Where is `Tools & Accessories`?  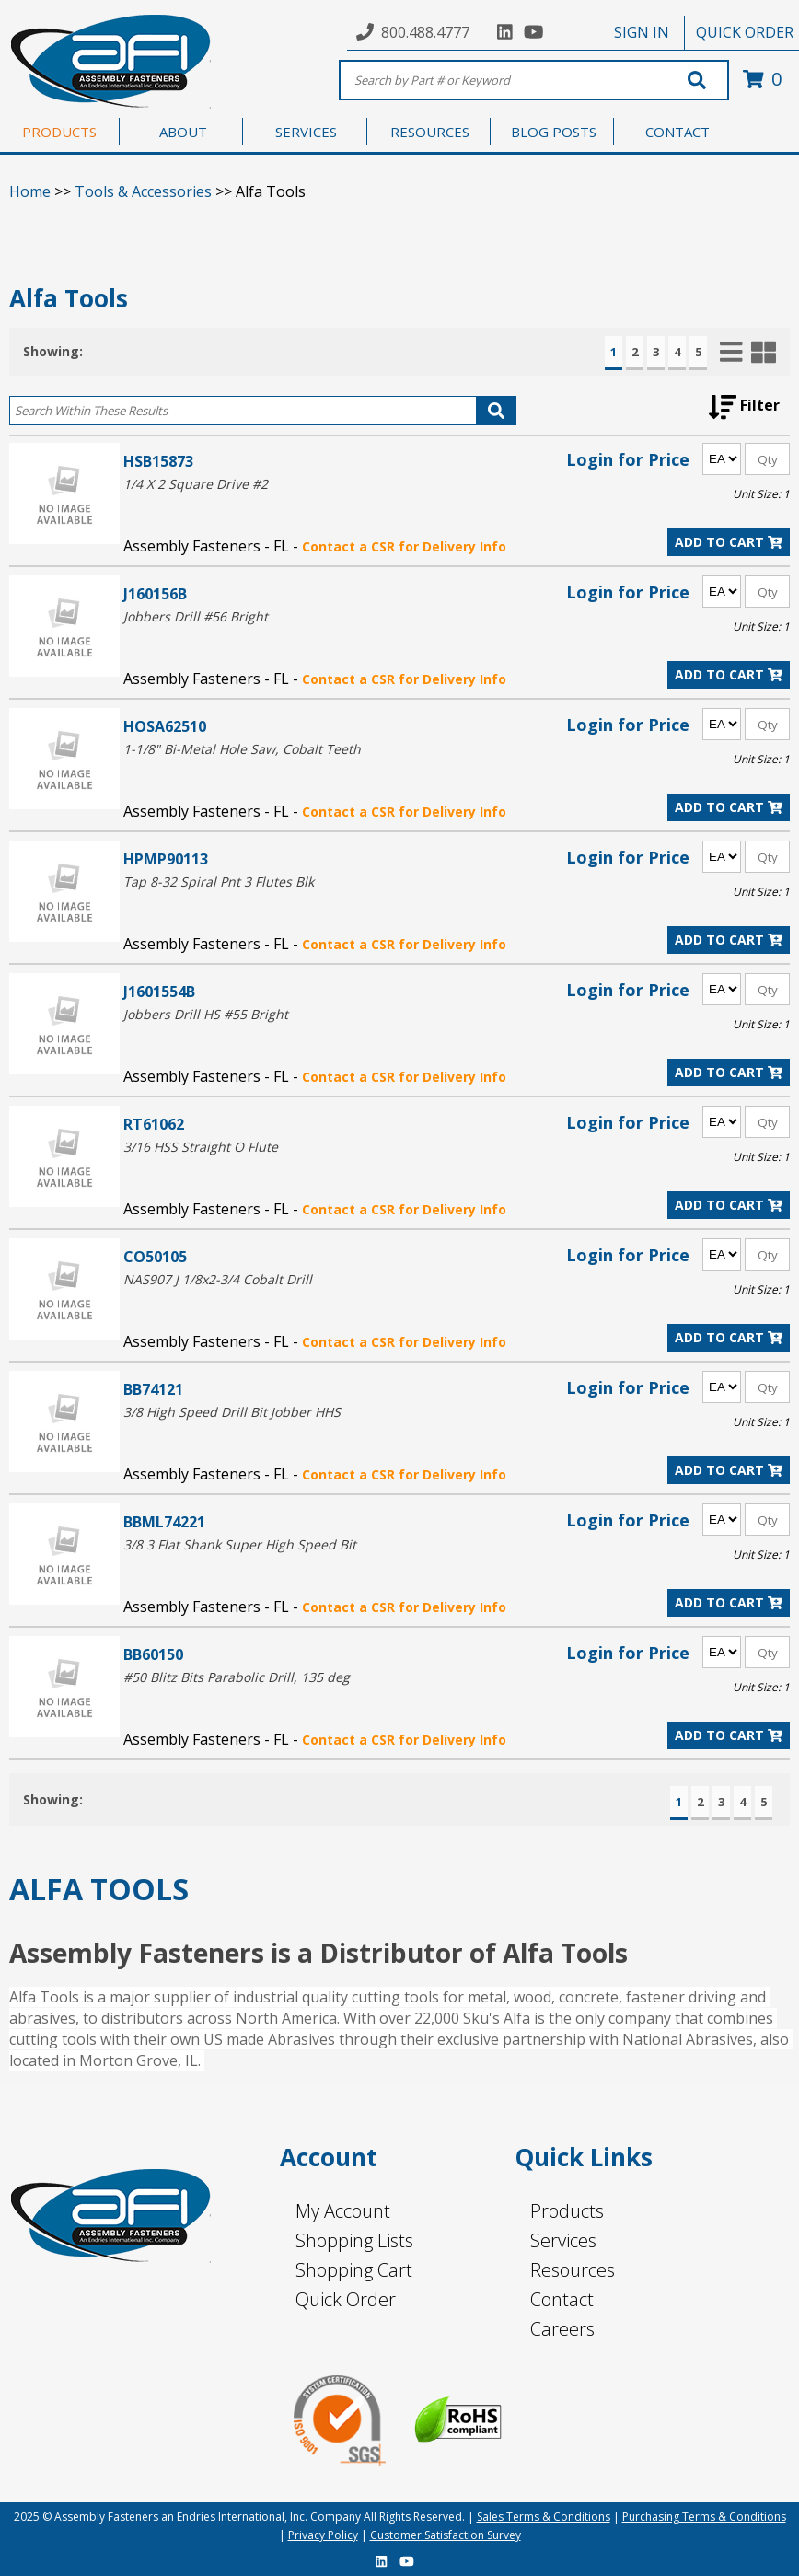 Tools & Accessories is located at coordinates (143, 191).